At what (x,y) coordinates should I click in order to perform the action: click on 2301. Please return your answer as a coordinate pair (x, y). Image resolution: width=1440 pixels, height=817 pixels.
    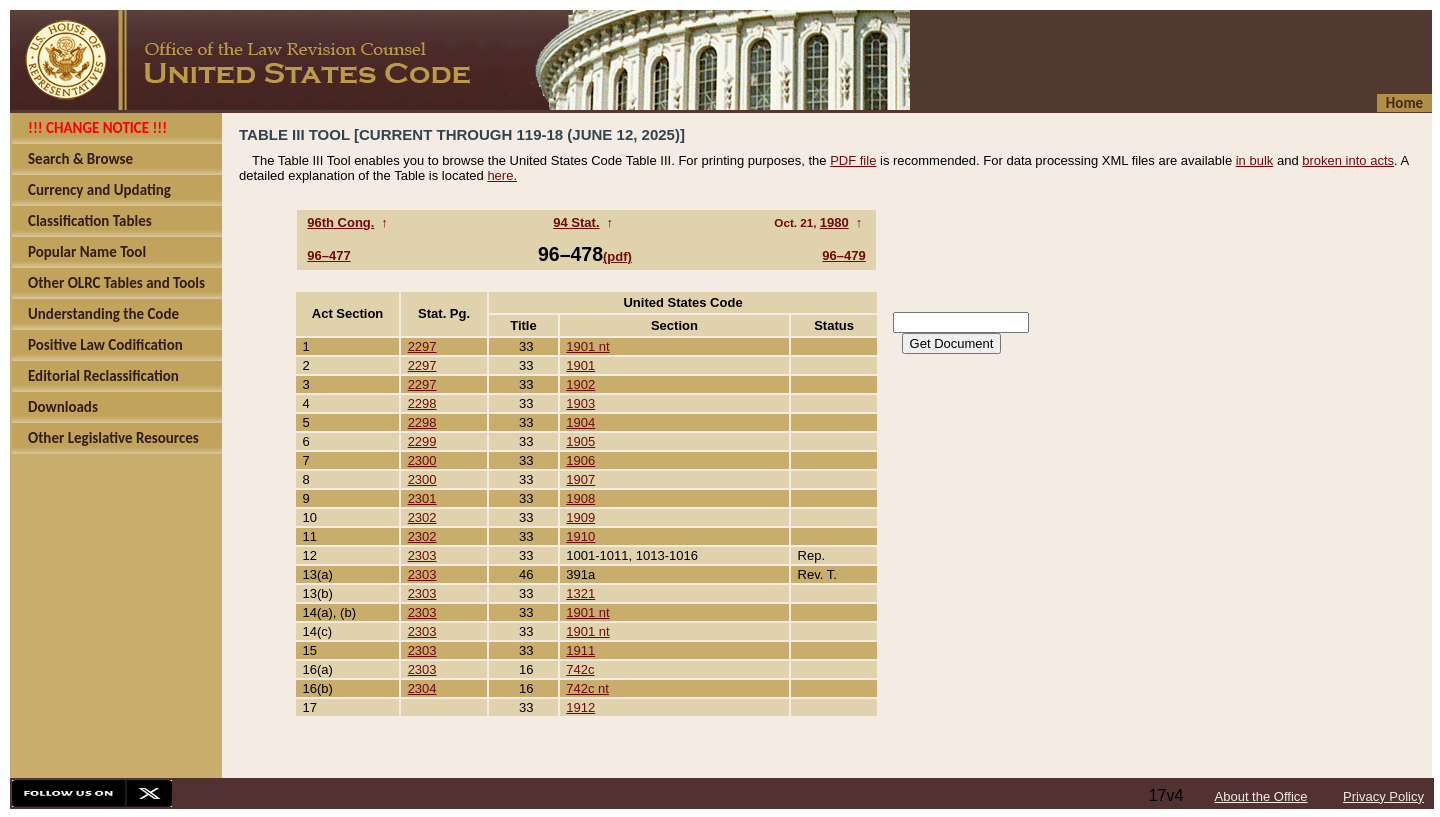
    Looking at the image, I should click on (422, 498).